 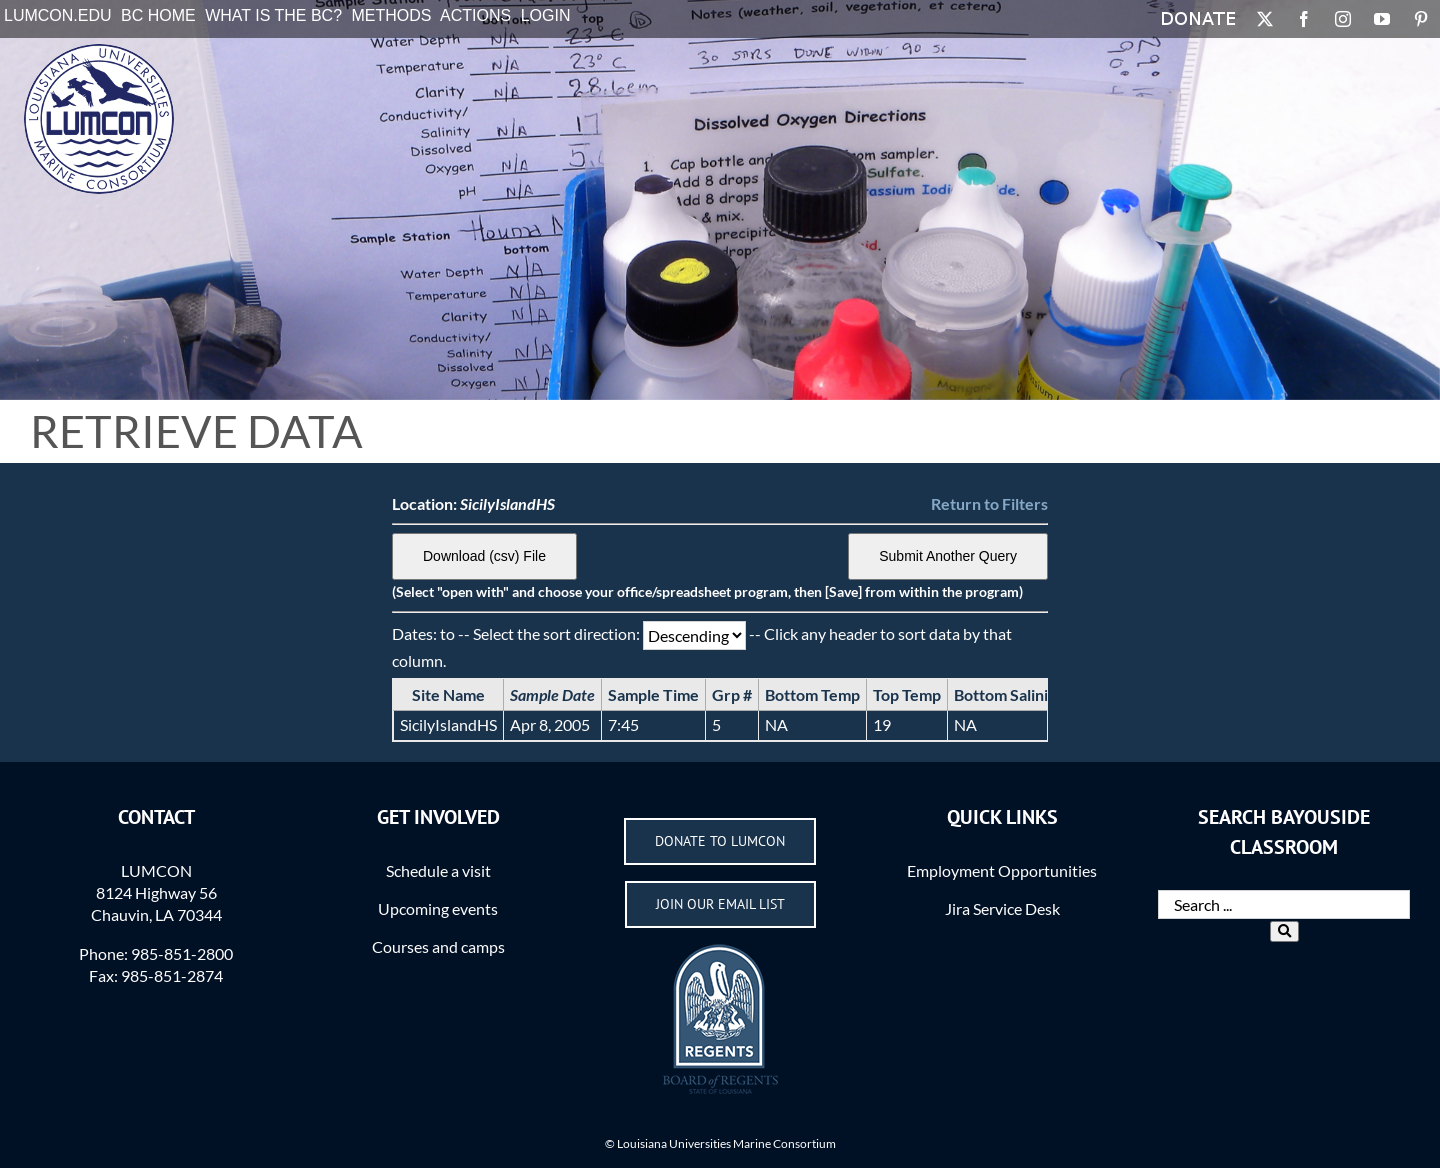 What do you see at coordinates (948, 556) in the screenshot?
I see `Submit Another Query` at bounding box center [948, 556].